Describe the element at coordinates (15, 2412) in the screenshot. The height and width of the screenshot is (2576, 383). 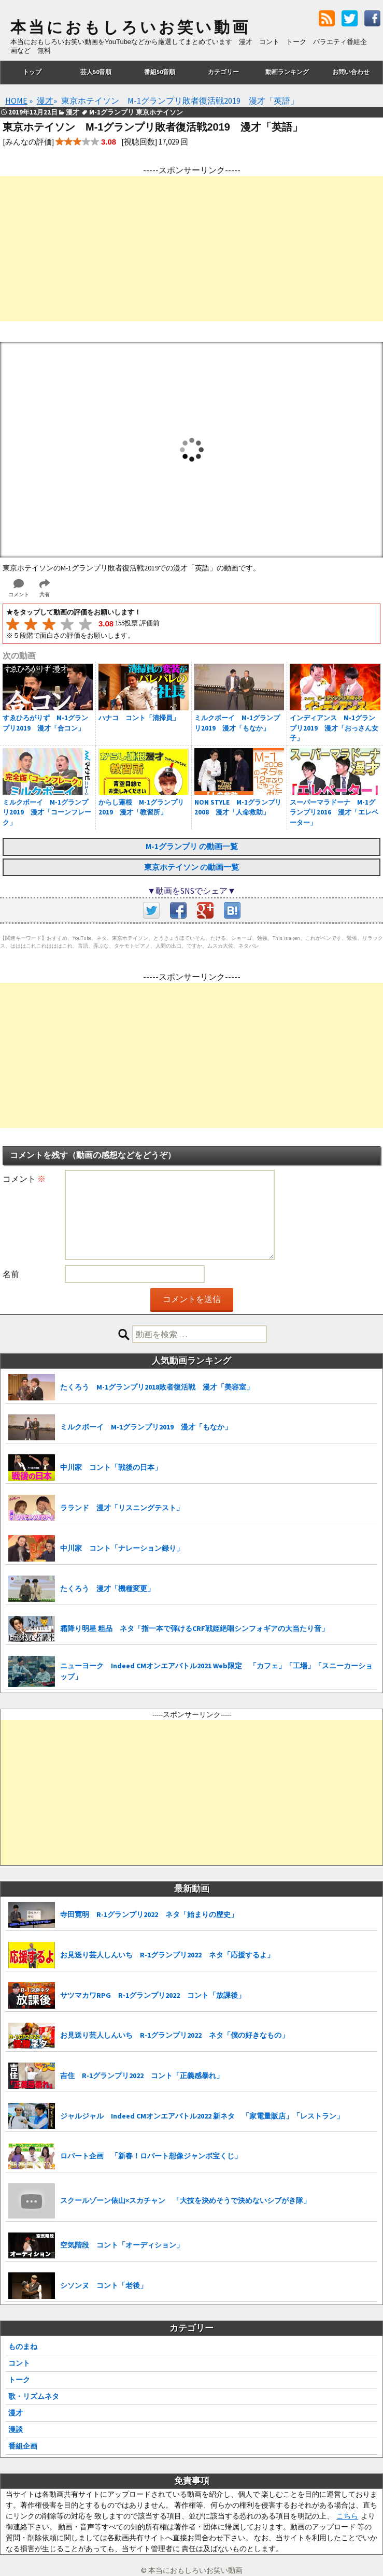
I see `漫才` at that location.